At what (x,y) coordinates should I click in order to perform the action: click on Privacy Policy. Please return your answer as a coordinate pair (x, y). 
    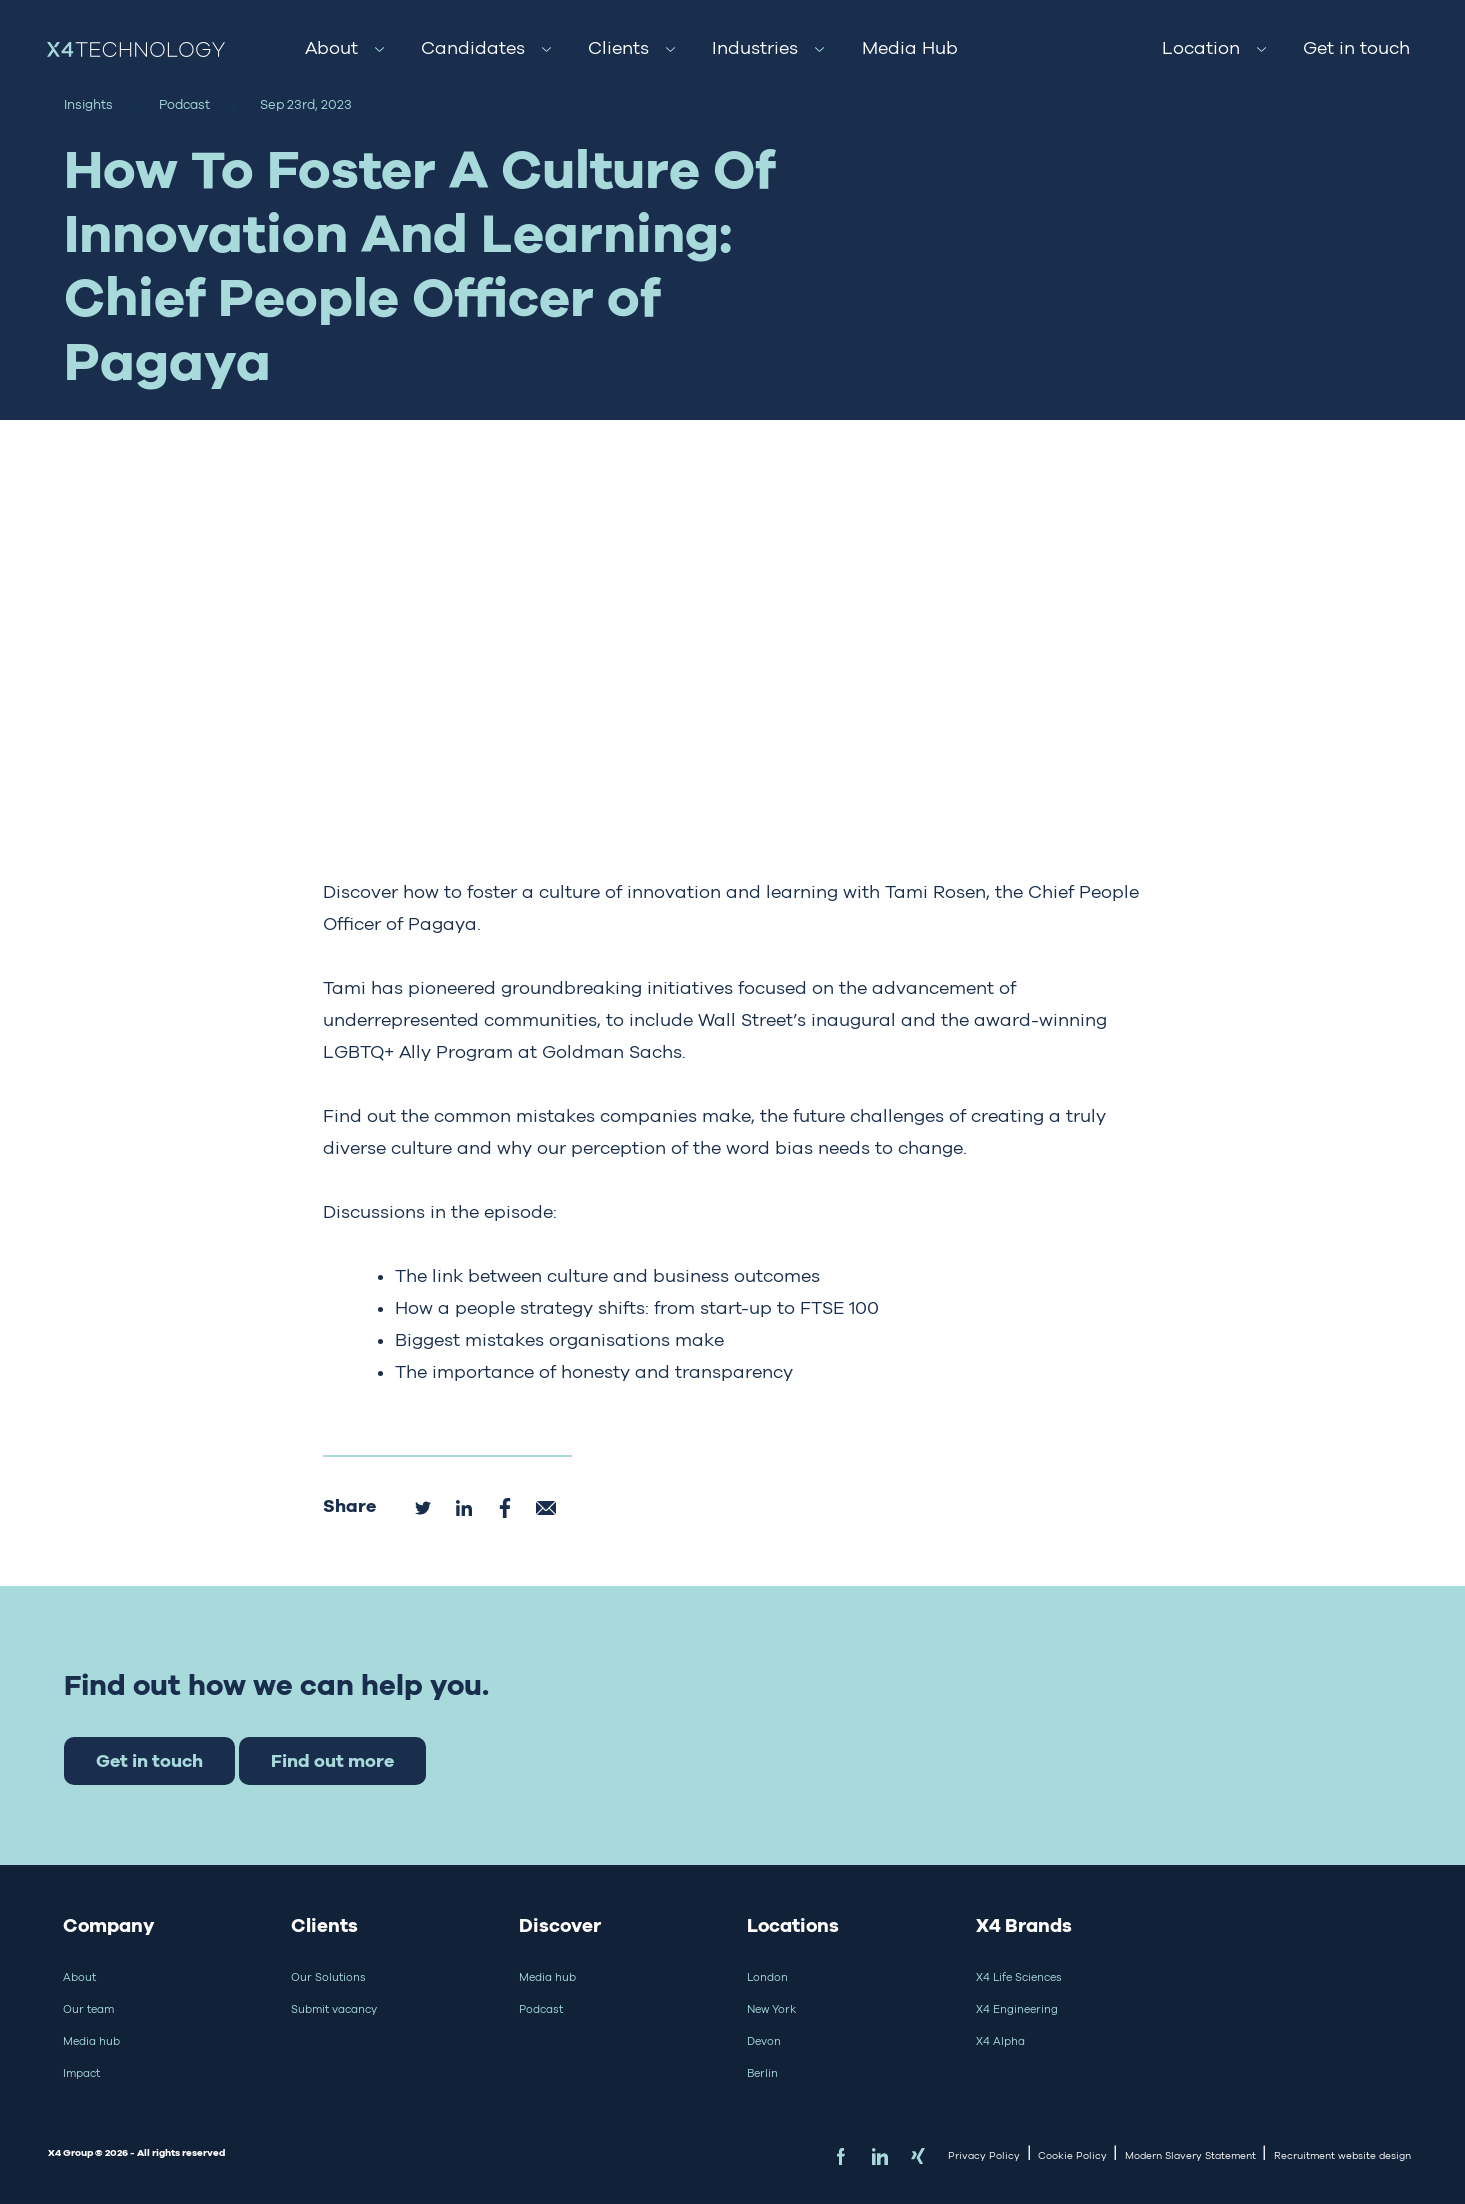
    Looking at the image, I should click on (984, 2155).